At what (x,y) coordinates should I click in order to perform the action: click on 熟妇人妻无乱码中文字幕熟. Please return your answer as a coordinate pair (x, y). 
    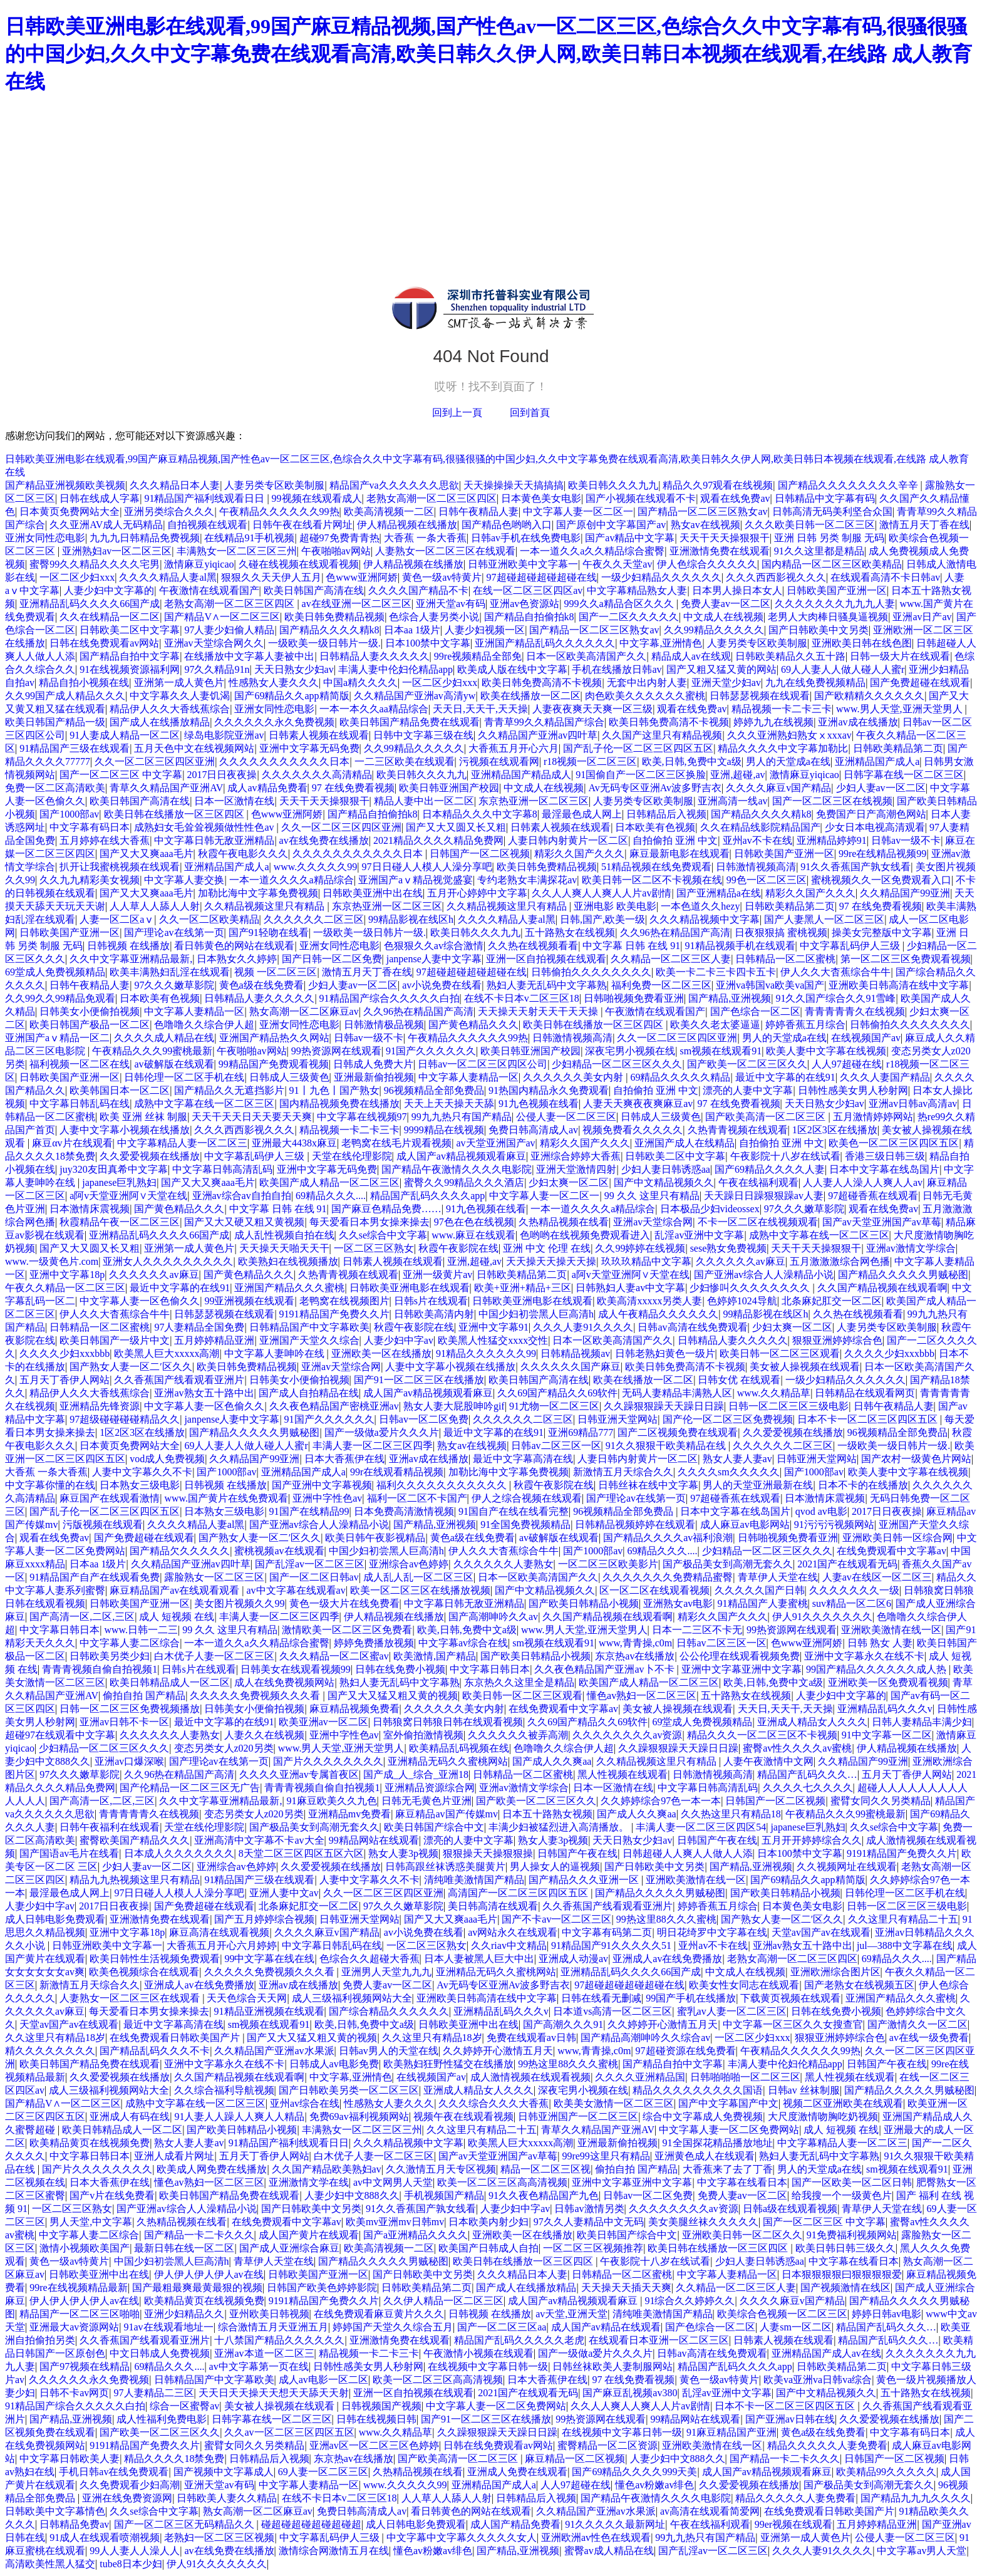
    Looking at the image, I should click on (547, 985).